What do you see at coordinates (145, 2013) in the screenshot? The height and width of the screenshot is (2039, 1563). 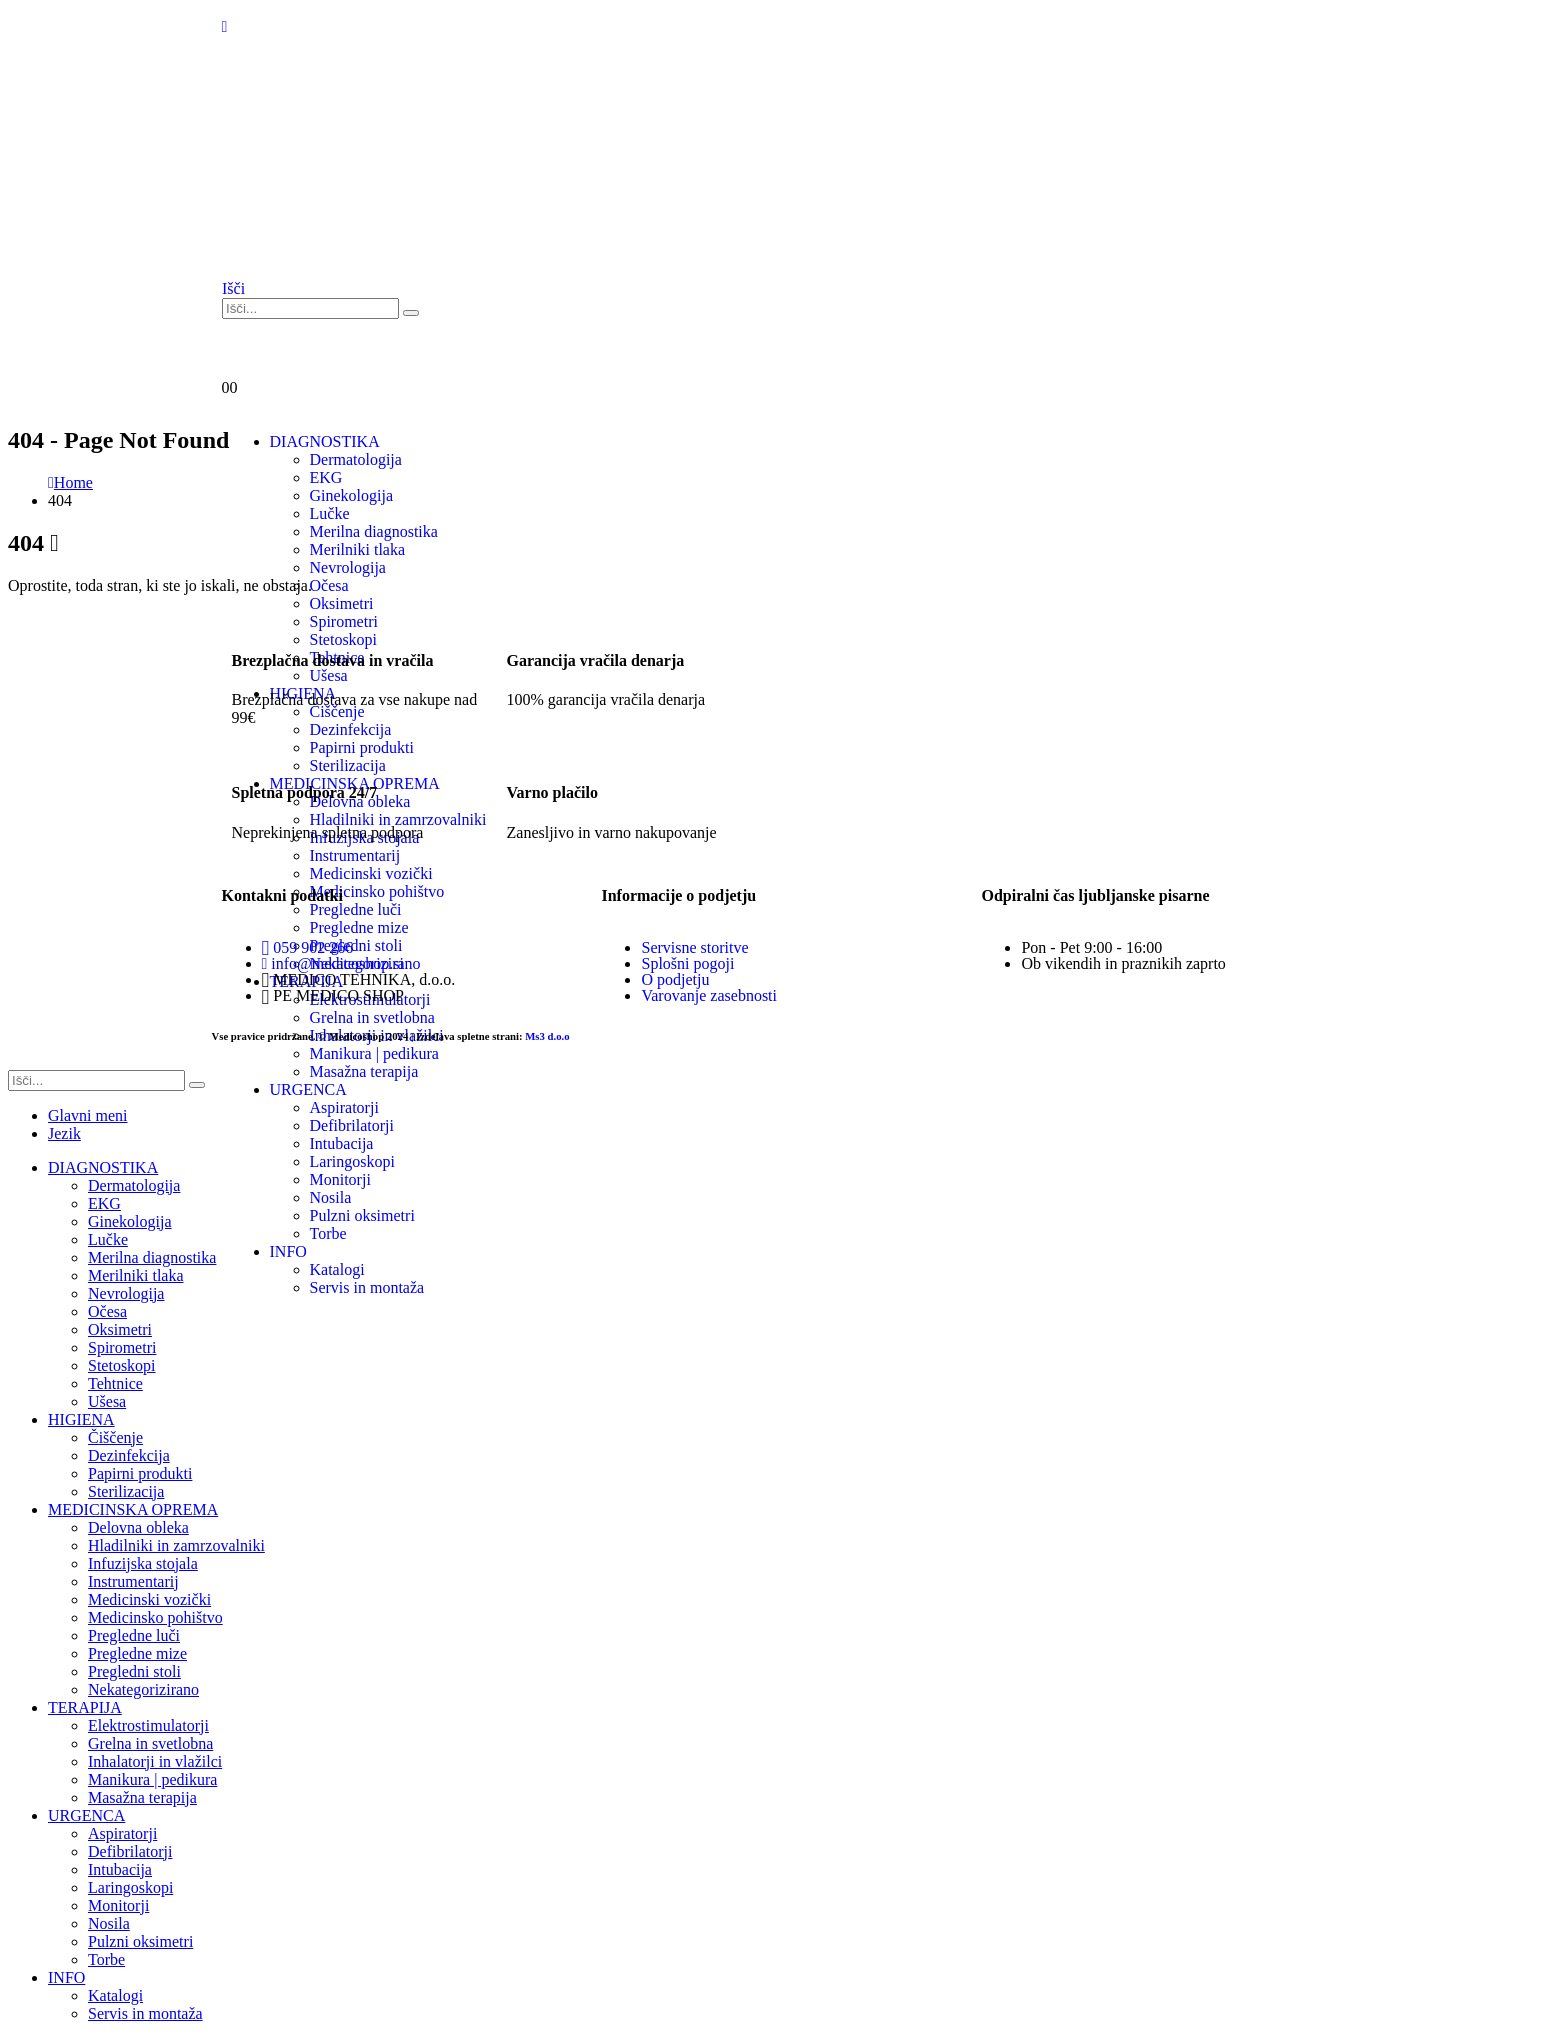 I see `Servis in montaža` at bounding box center [145, 2013].